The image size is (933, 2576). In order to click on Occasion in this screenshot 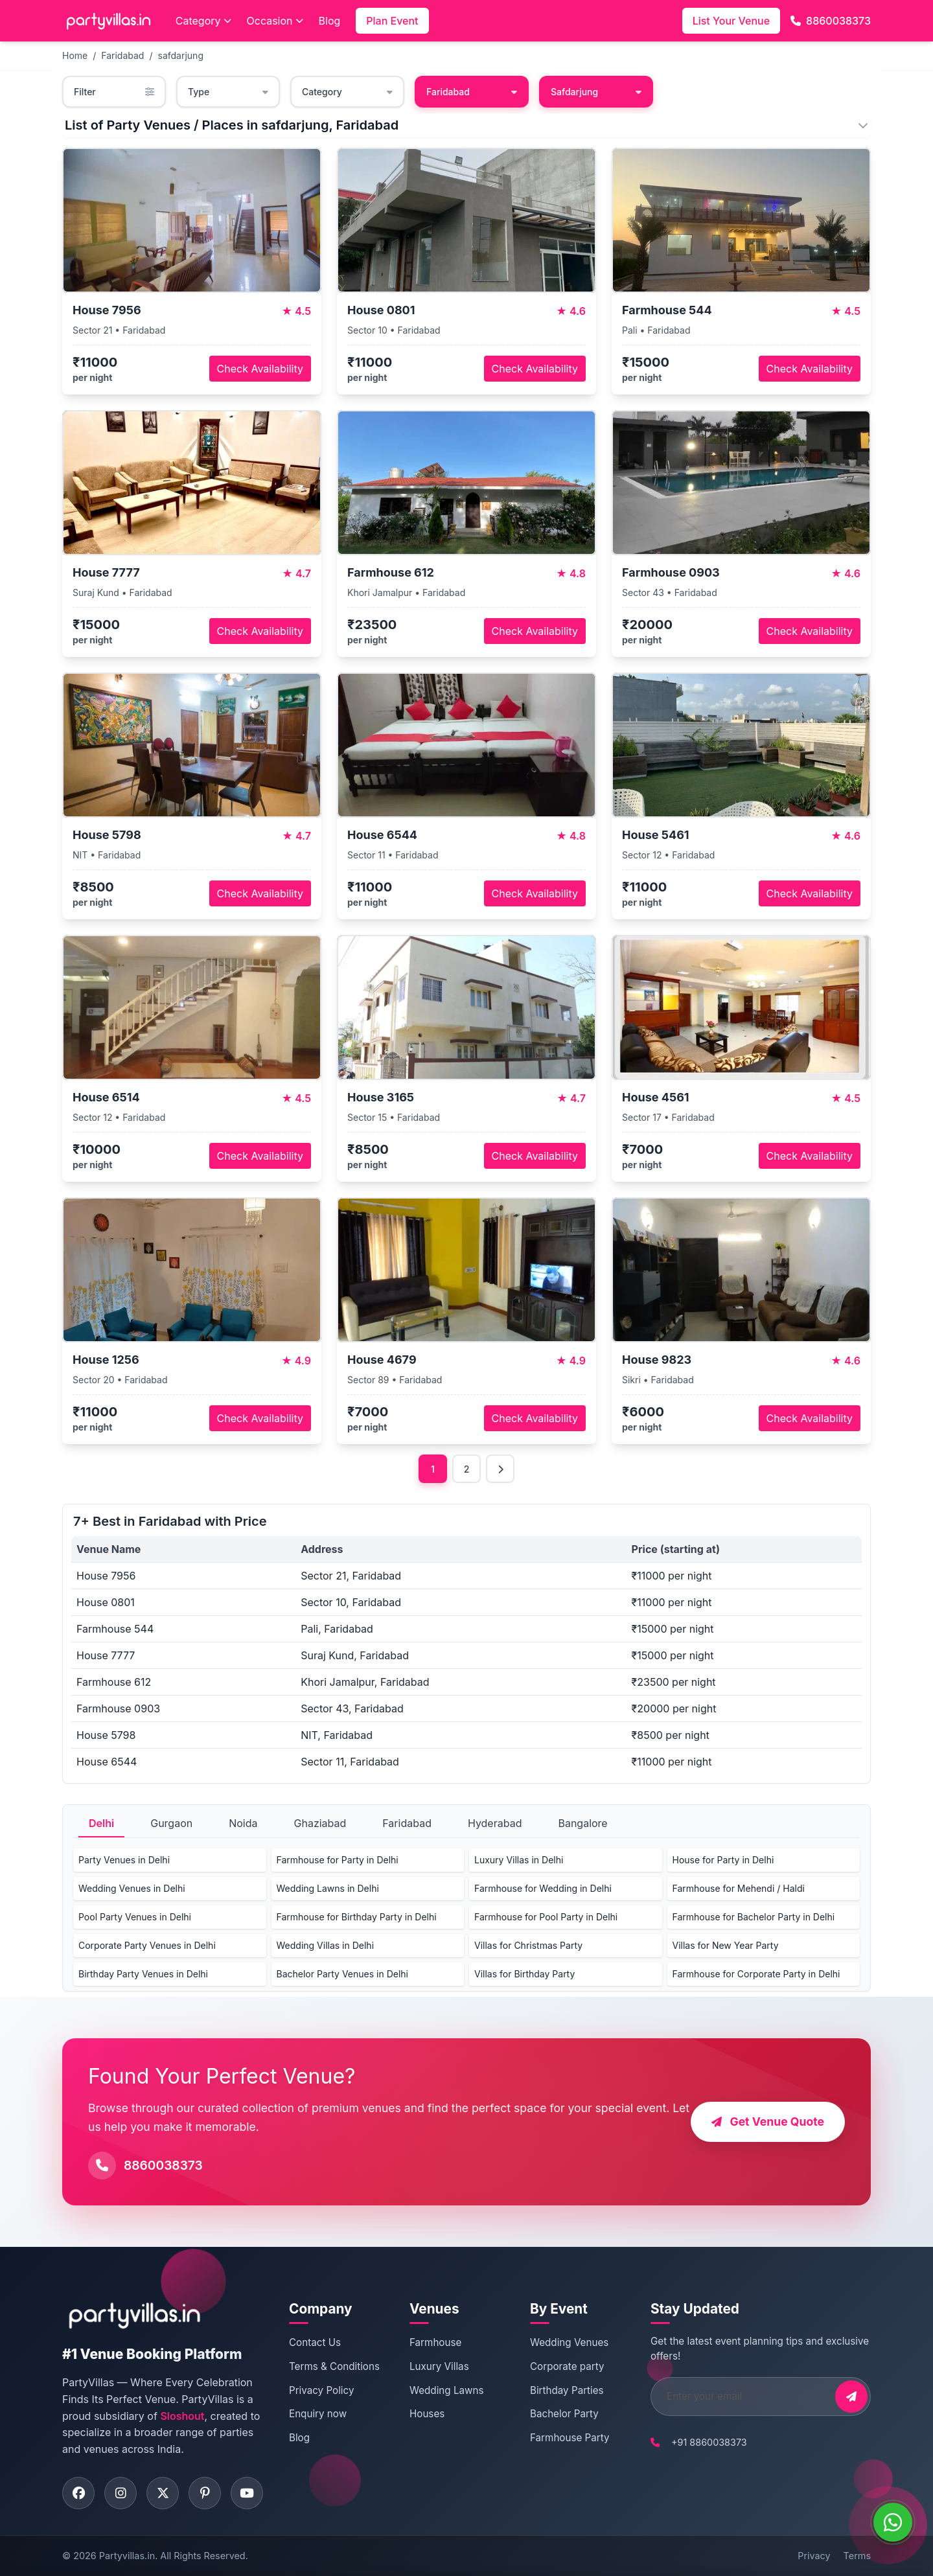, I will do `click(275, 20)`.